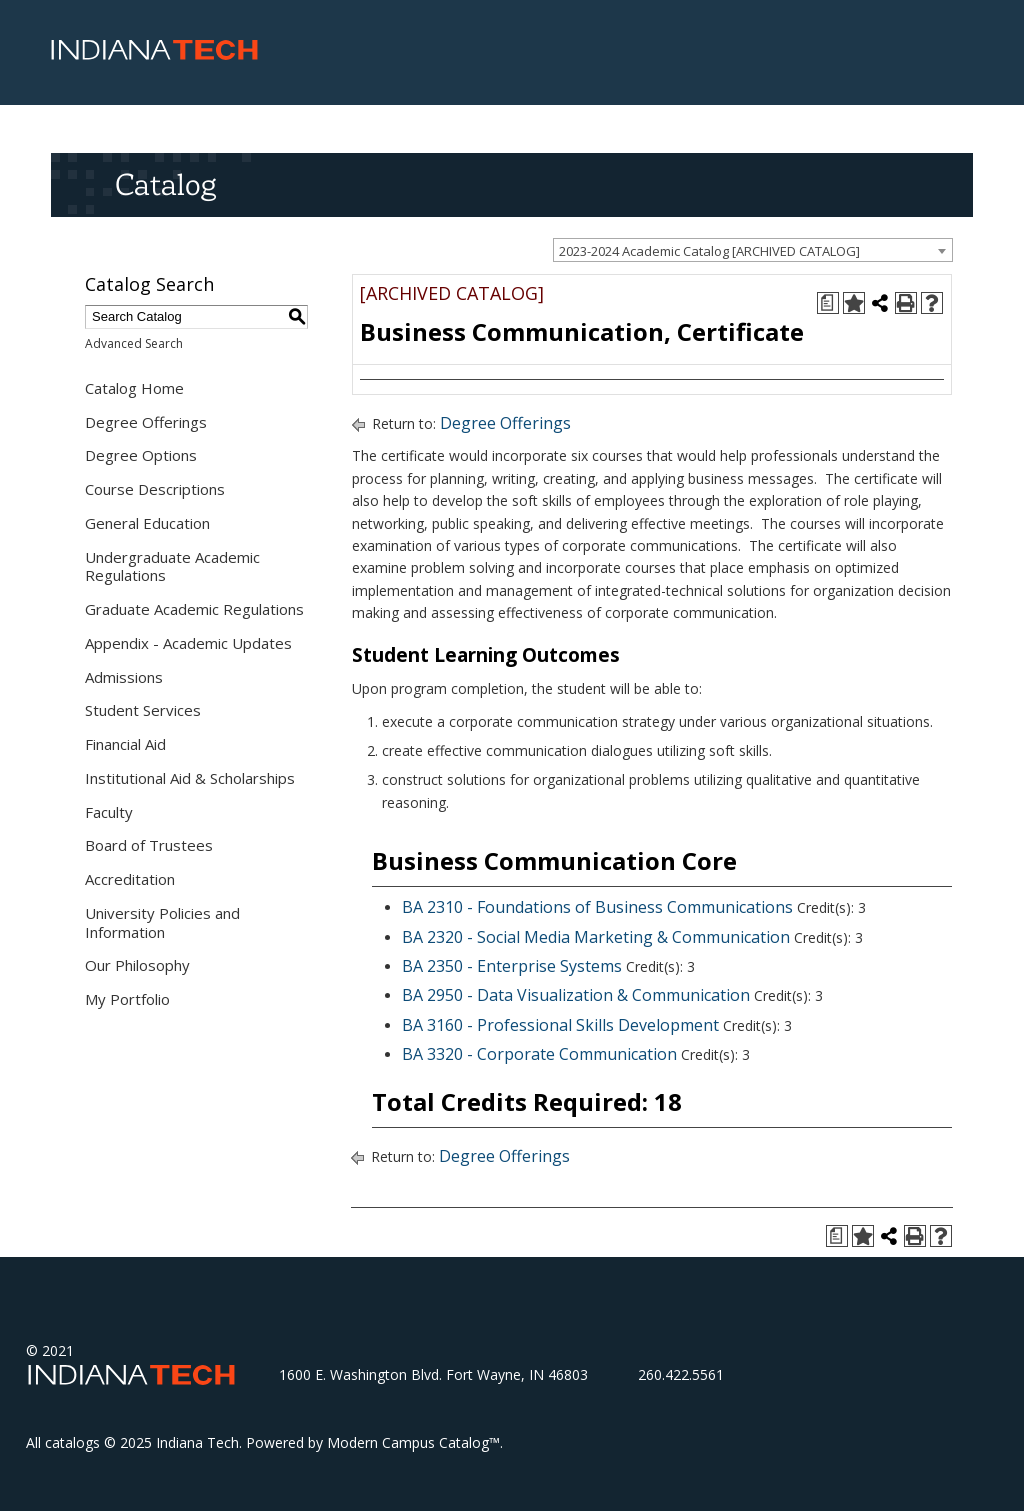 This screenshot has height=1511, width=1024. Describe the element at coordinates (72, 1442) in the screenshot. I see `catalogs` at that location.